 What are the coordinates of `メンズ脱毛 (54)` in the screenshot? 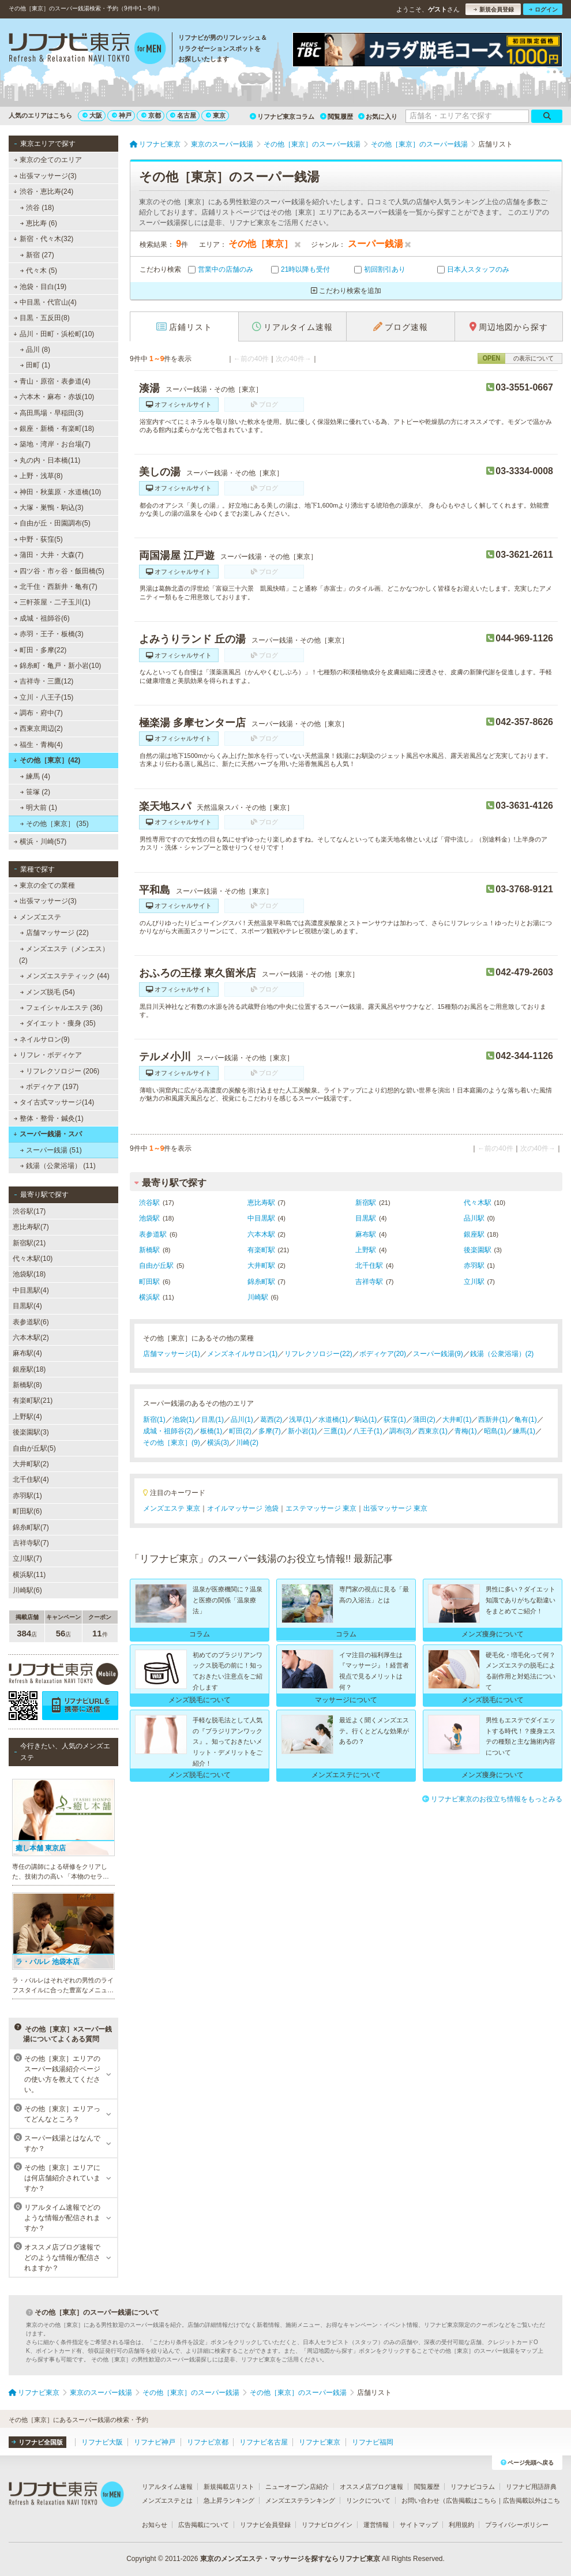 It's located at (47, 992).